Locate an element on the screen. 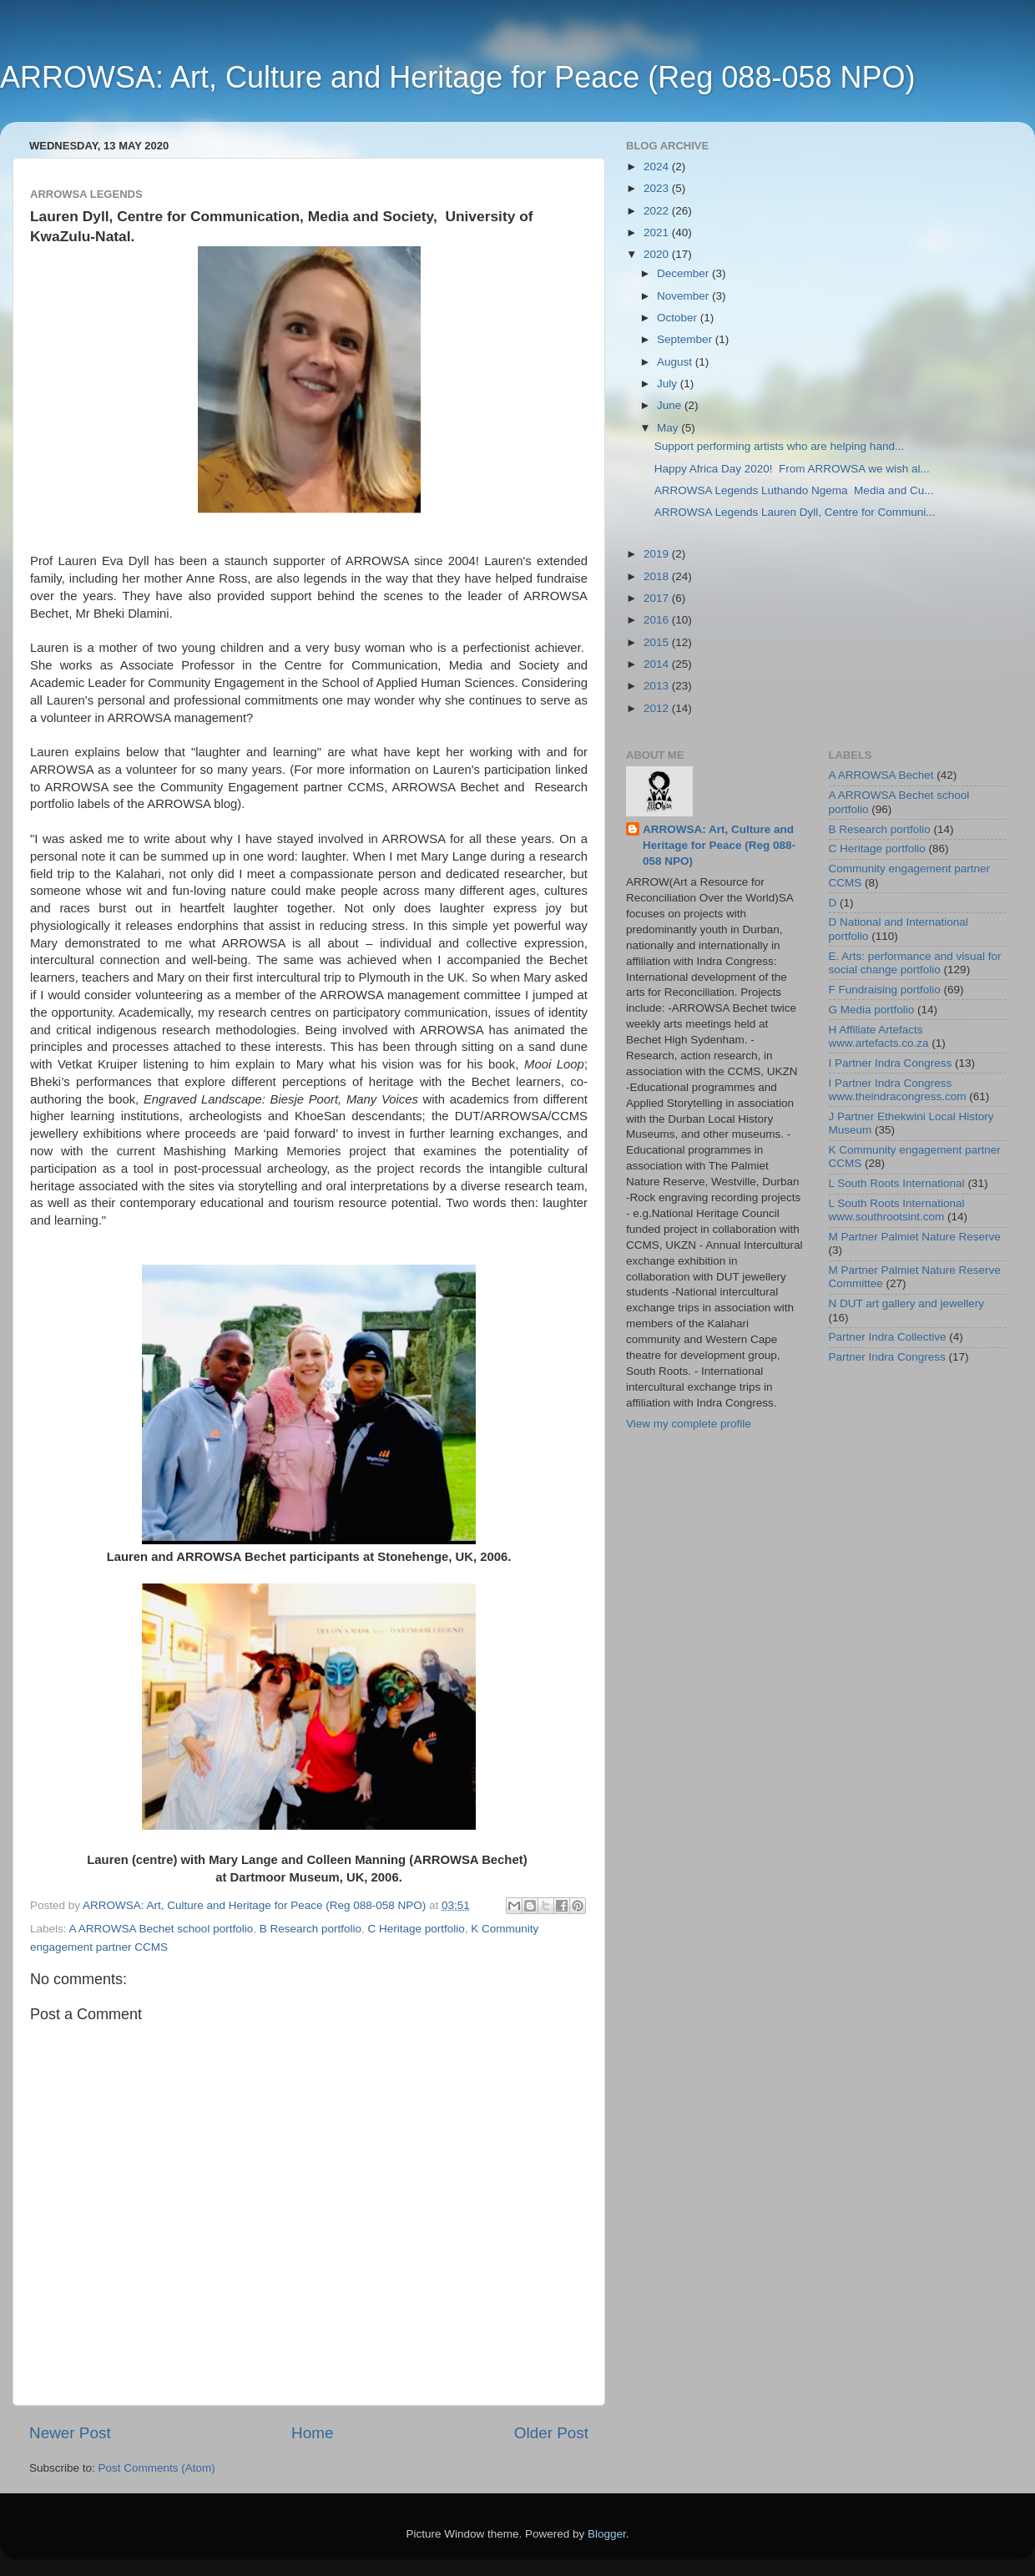 This screenshot has height=2576, width=1035. View my complete profile is located at coordinates (688, 1423).